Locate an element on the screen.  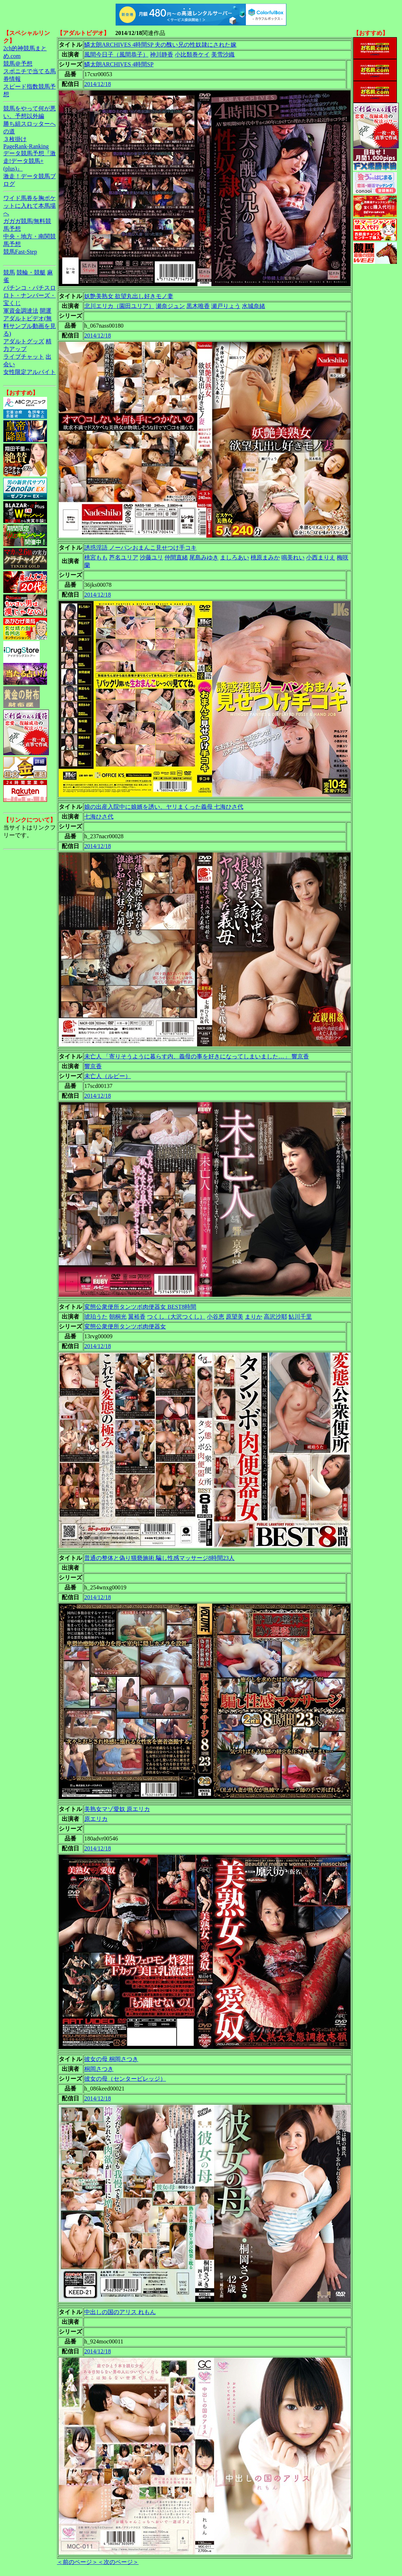
彼女の母 桐岡さつき is located at coordinates (111, 2059).